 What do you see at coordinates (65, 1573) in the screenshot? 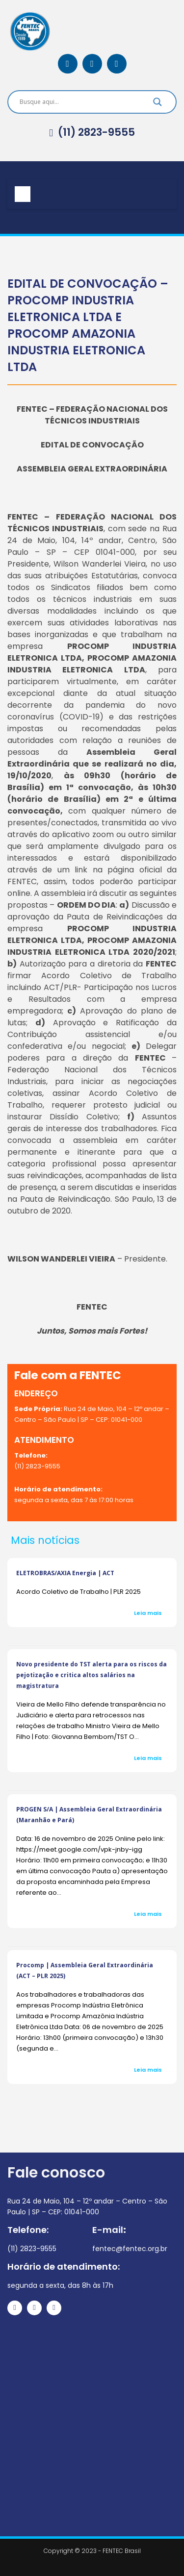
I see `ELETROBRAS/AXIA Energia | ACT` at bounding box center [65, 1573].